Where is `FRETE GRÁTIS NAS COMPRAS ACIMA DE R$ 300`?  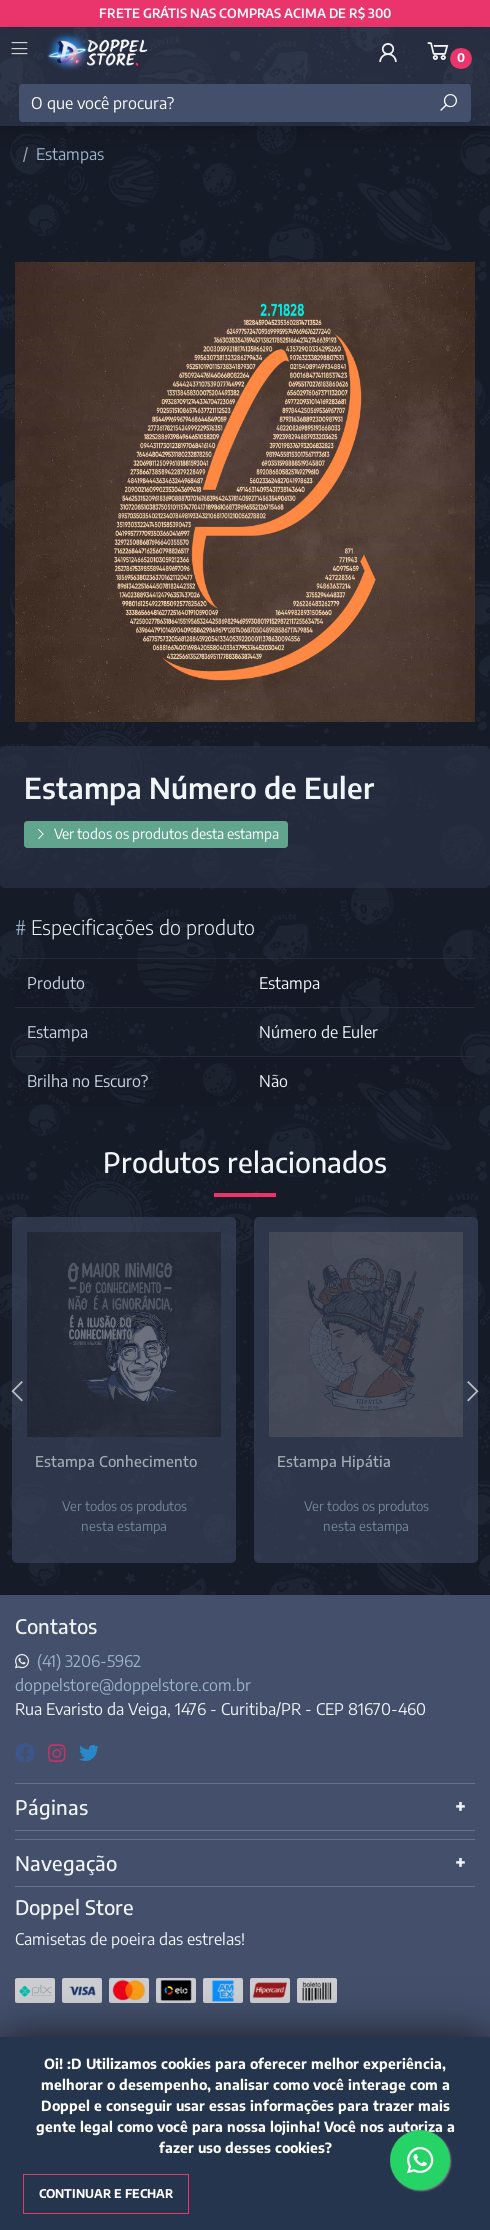
FRETE GRÁTIS NAS COMPRAS ACIMA DE R$ 300 is located at coordinates (245, 13).